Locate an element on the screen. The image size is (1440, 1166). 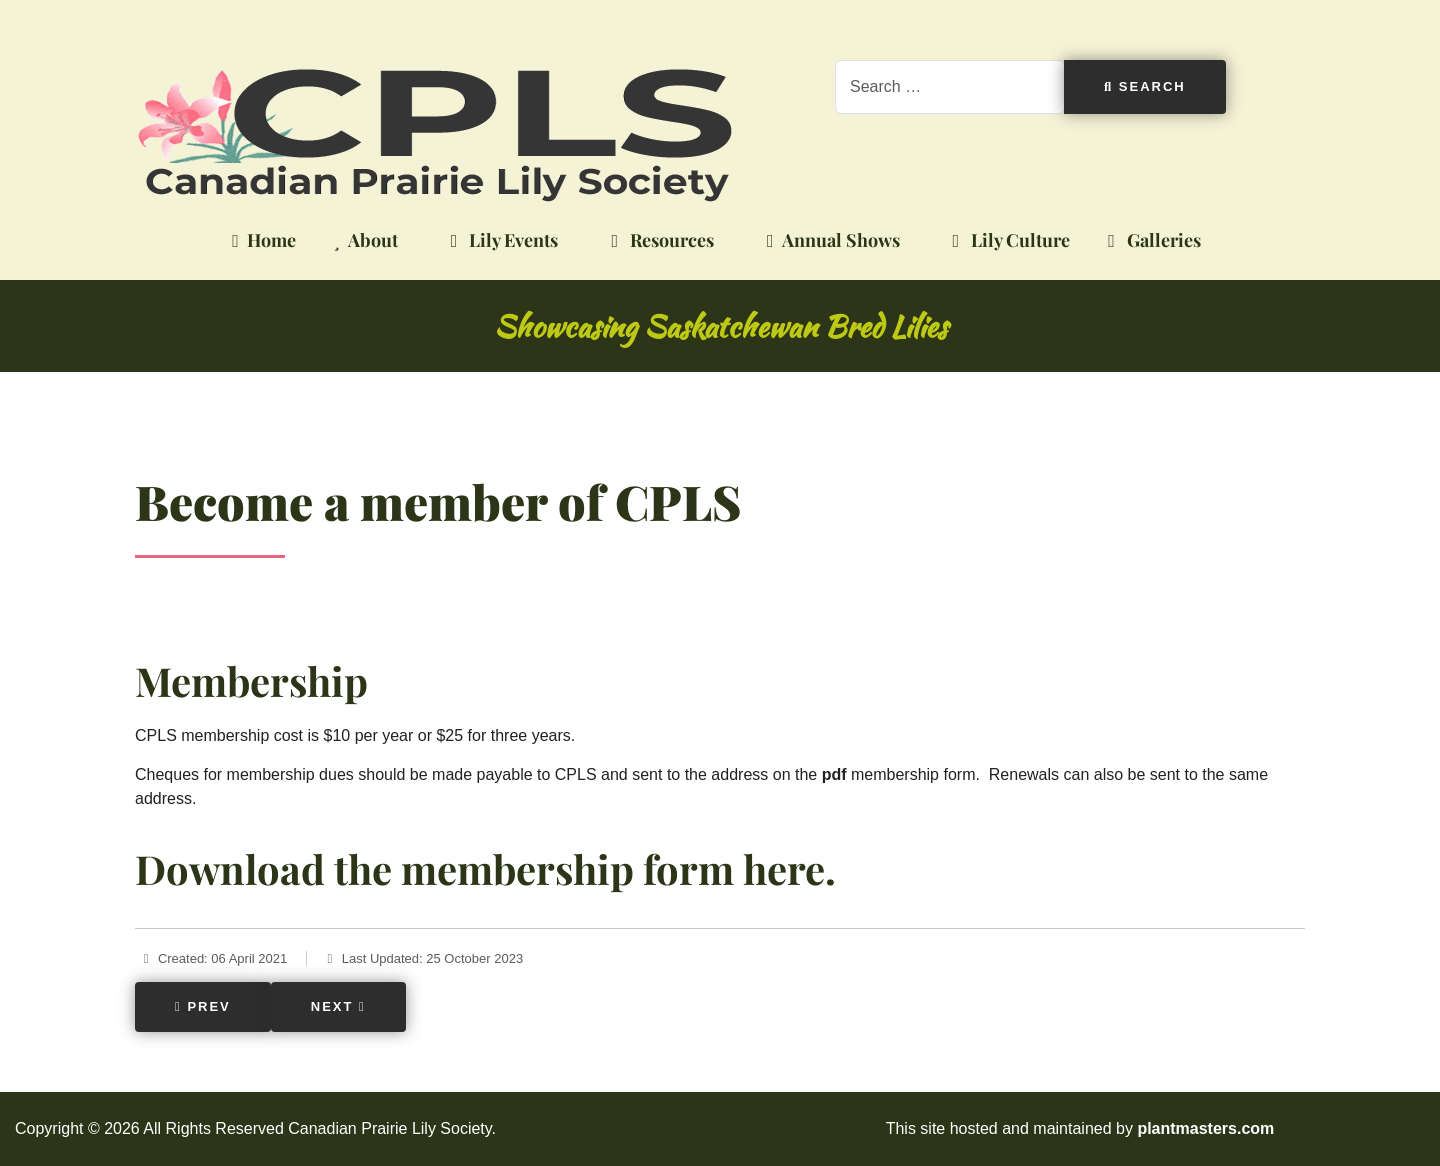
Galleries is located at coordinates (1150, 241).